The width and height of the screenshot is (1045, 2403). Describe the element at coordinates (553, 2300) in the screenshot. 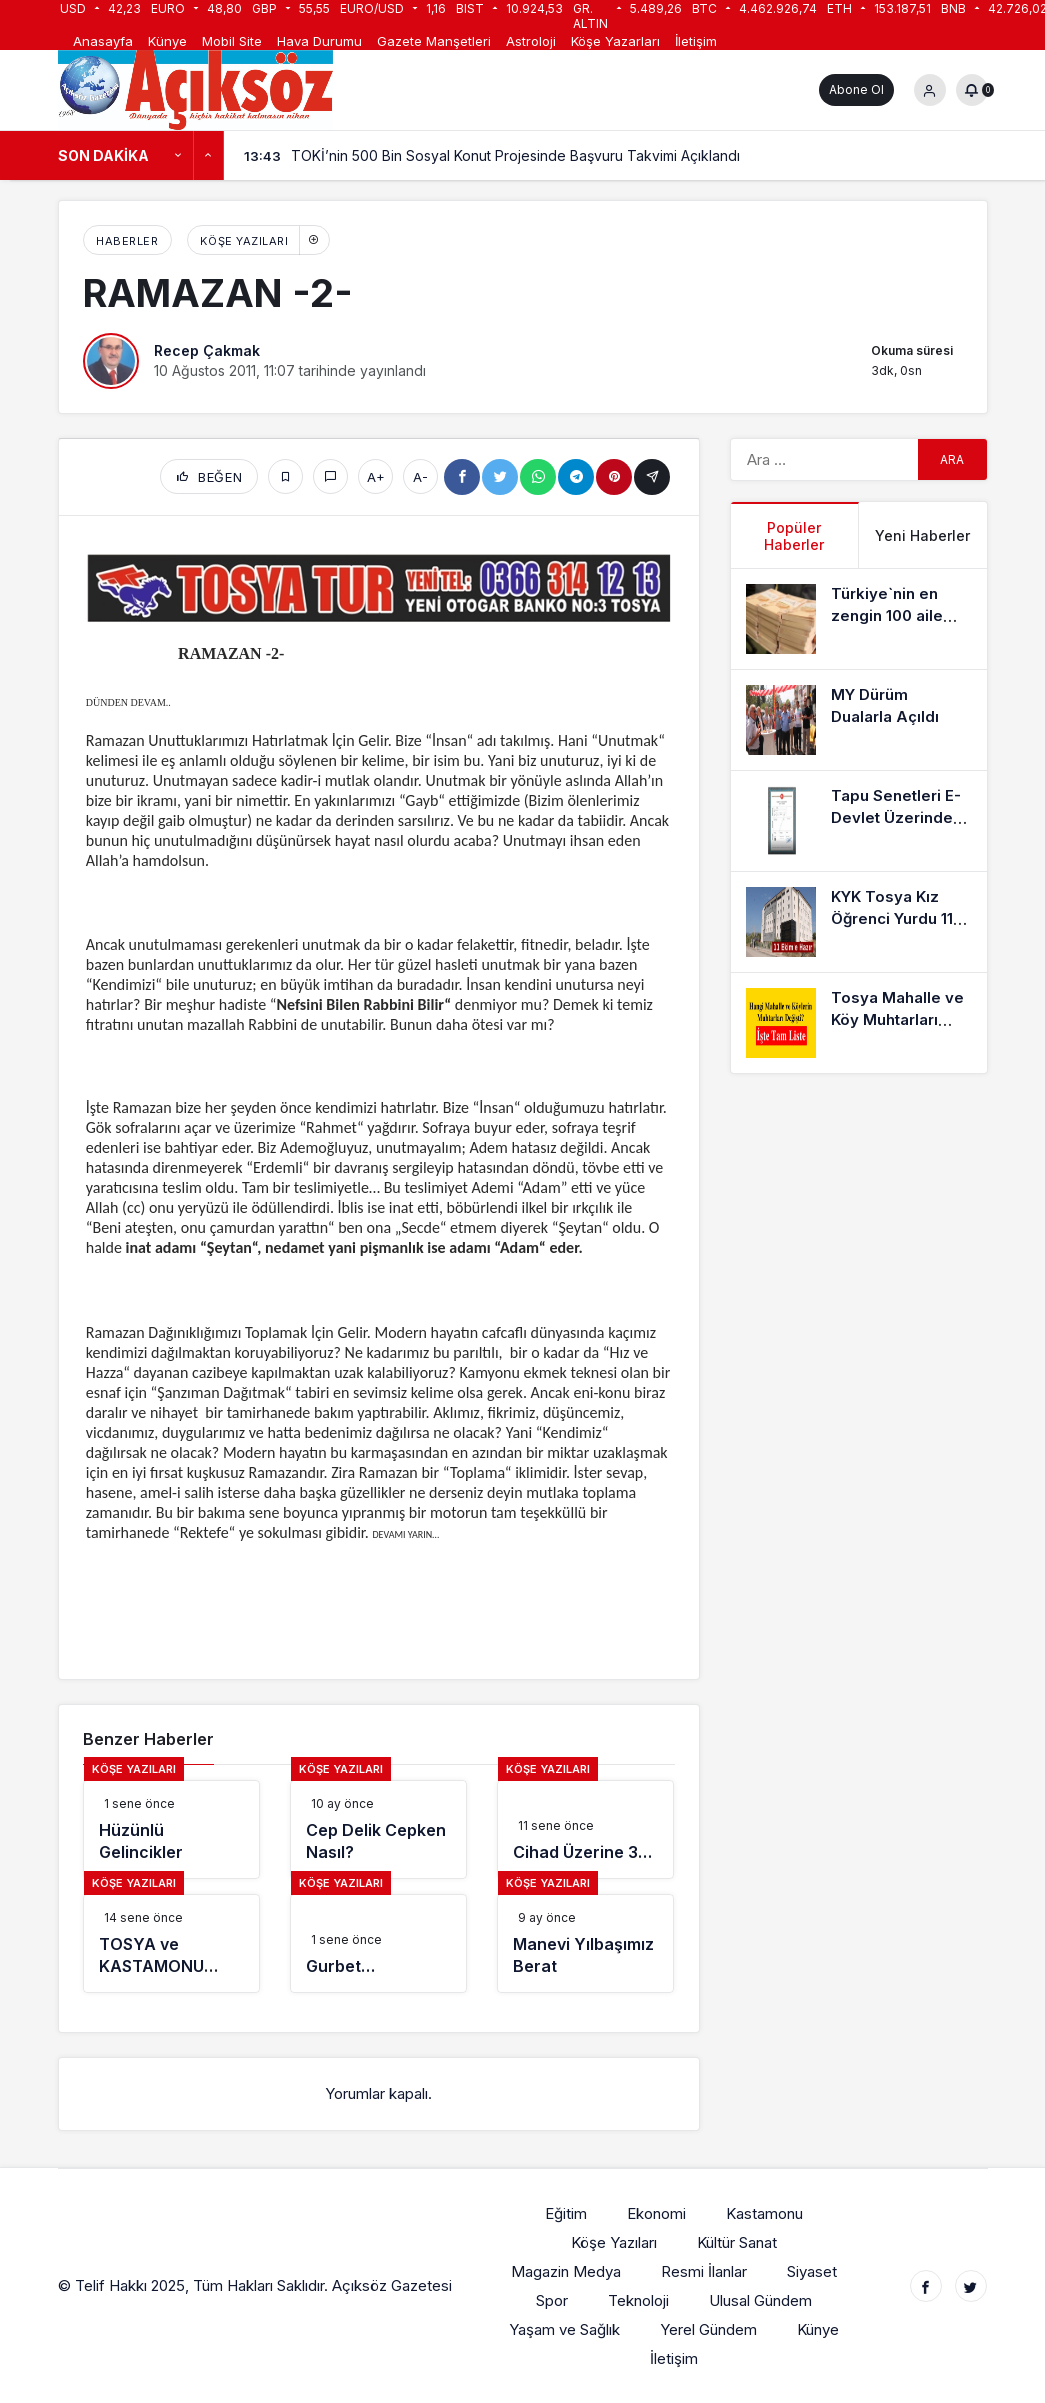

I see `Spor` at that location.